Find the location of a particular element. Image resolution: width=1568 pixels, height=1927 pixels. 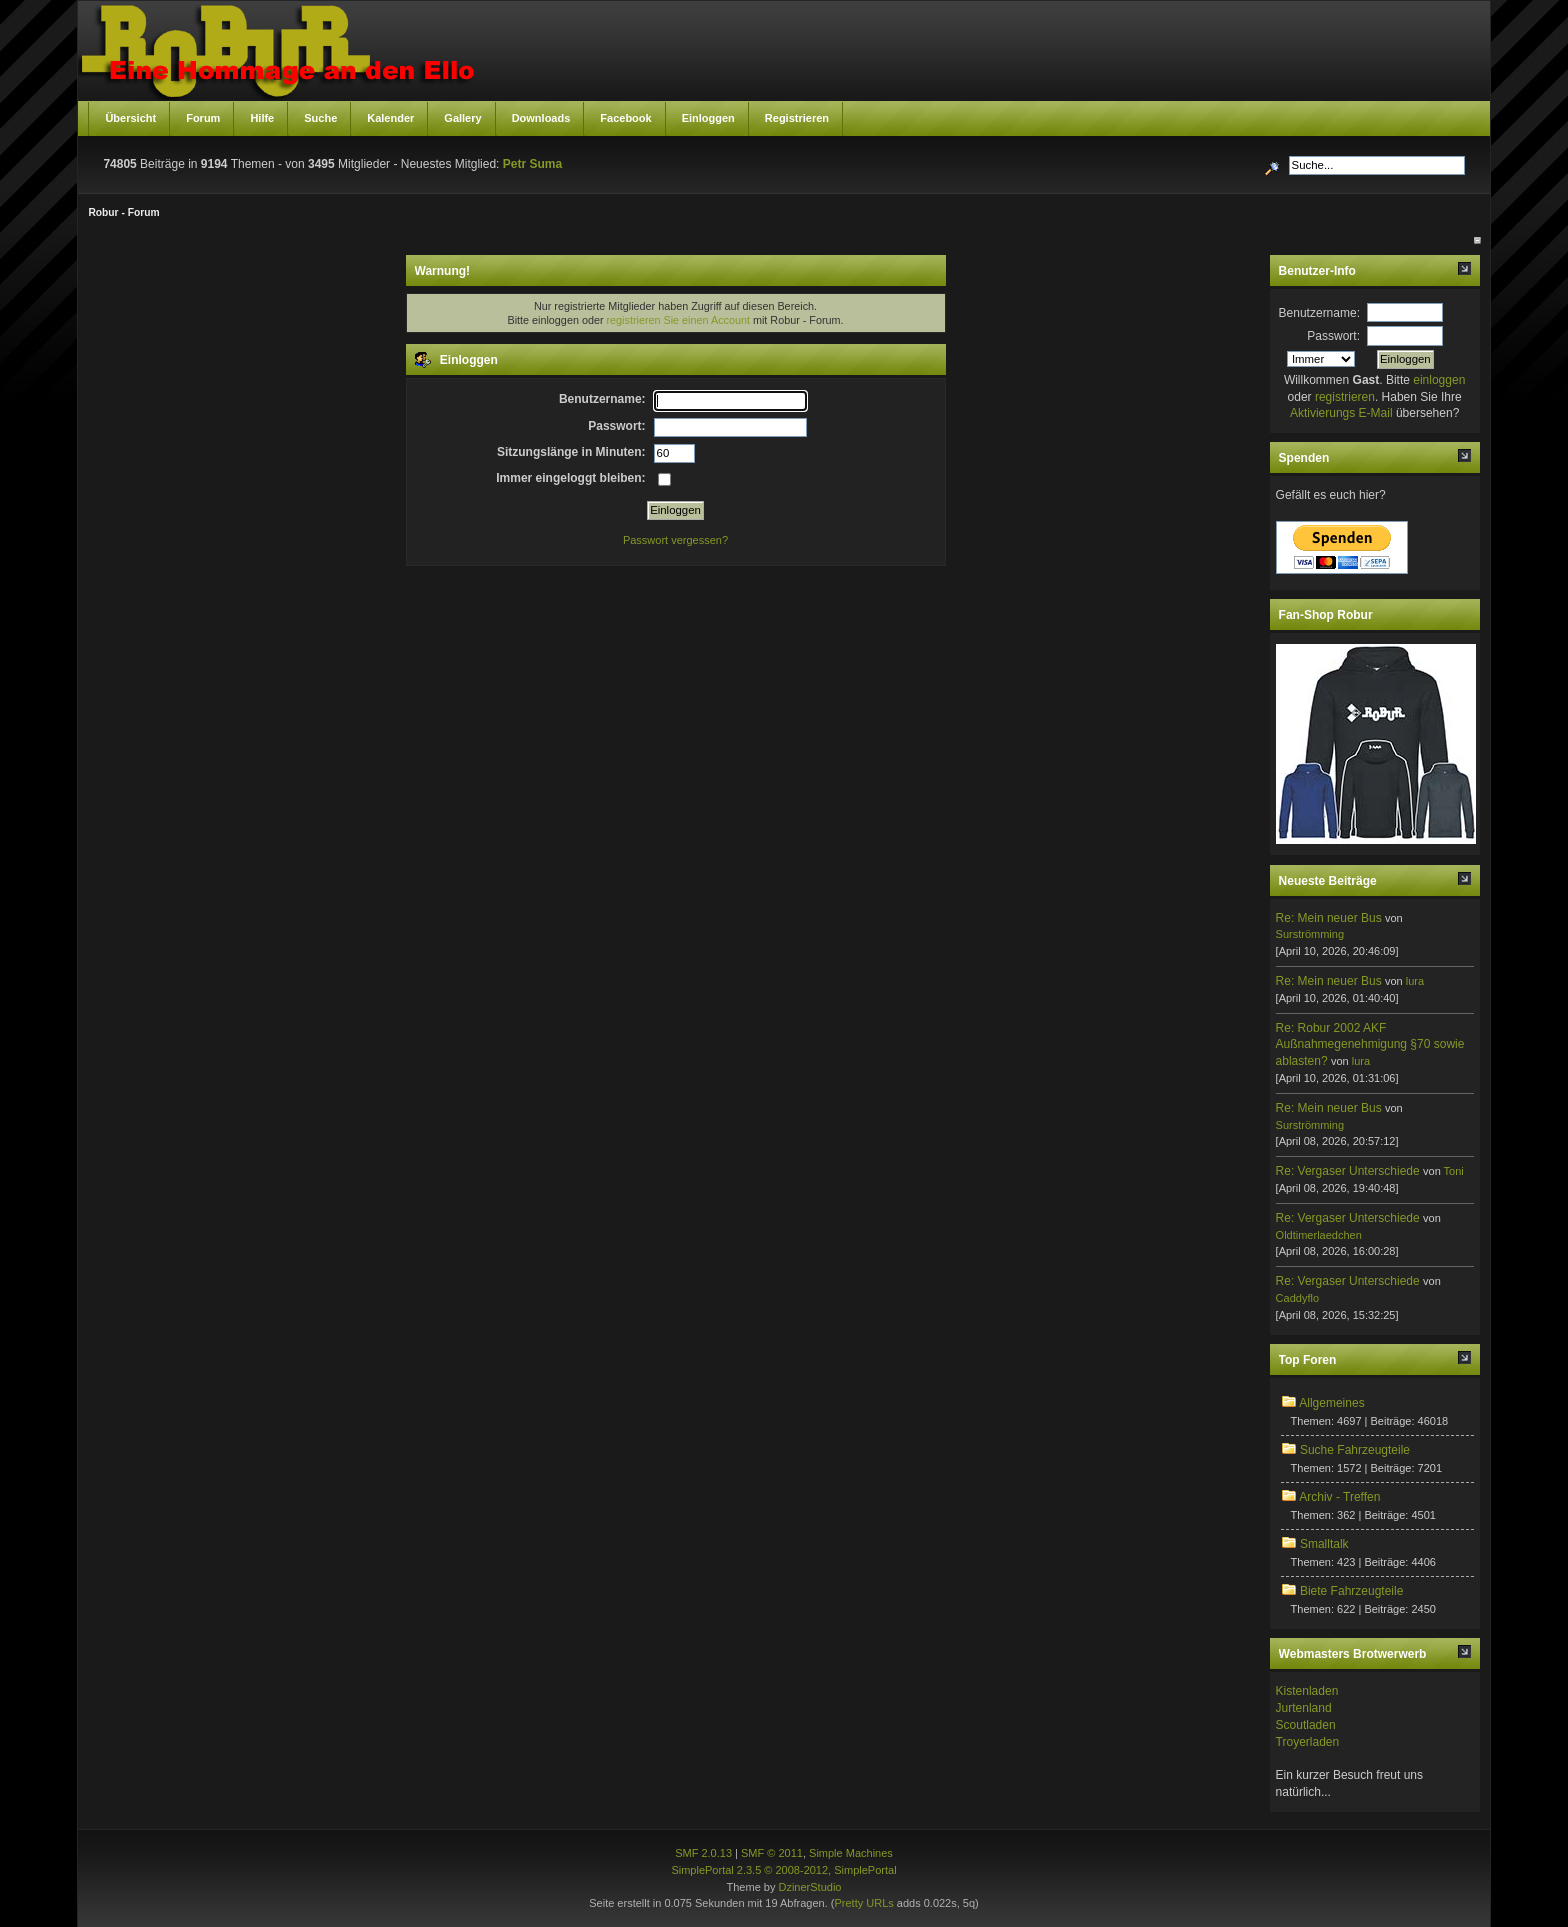

Caddyflo is located at coordinates (1297, 1298).